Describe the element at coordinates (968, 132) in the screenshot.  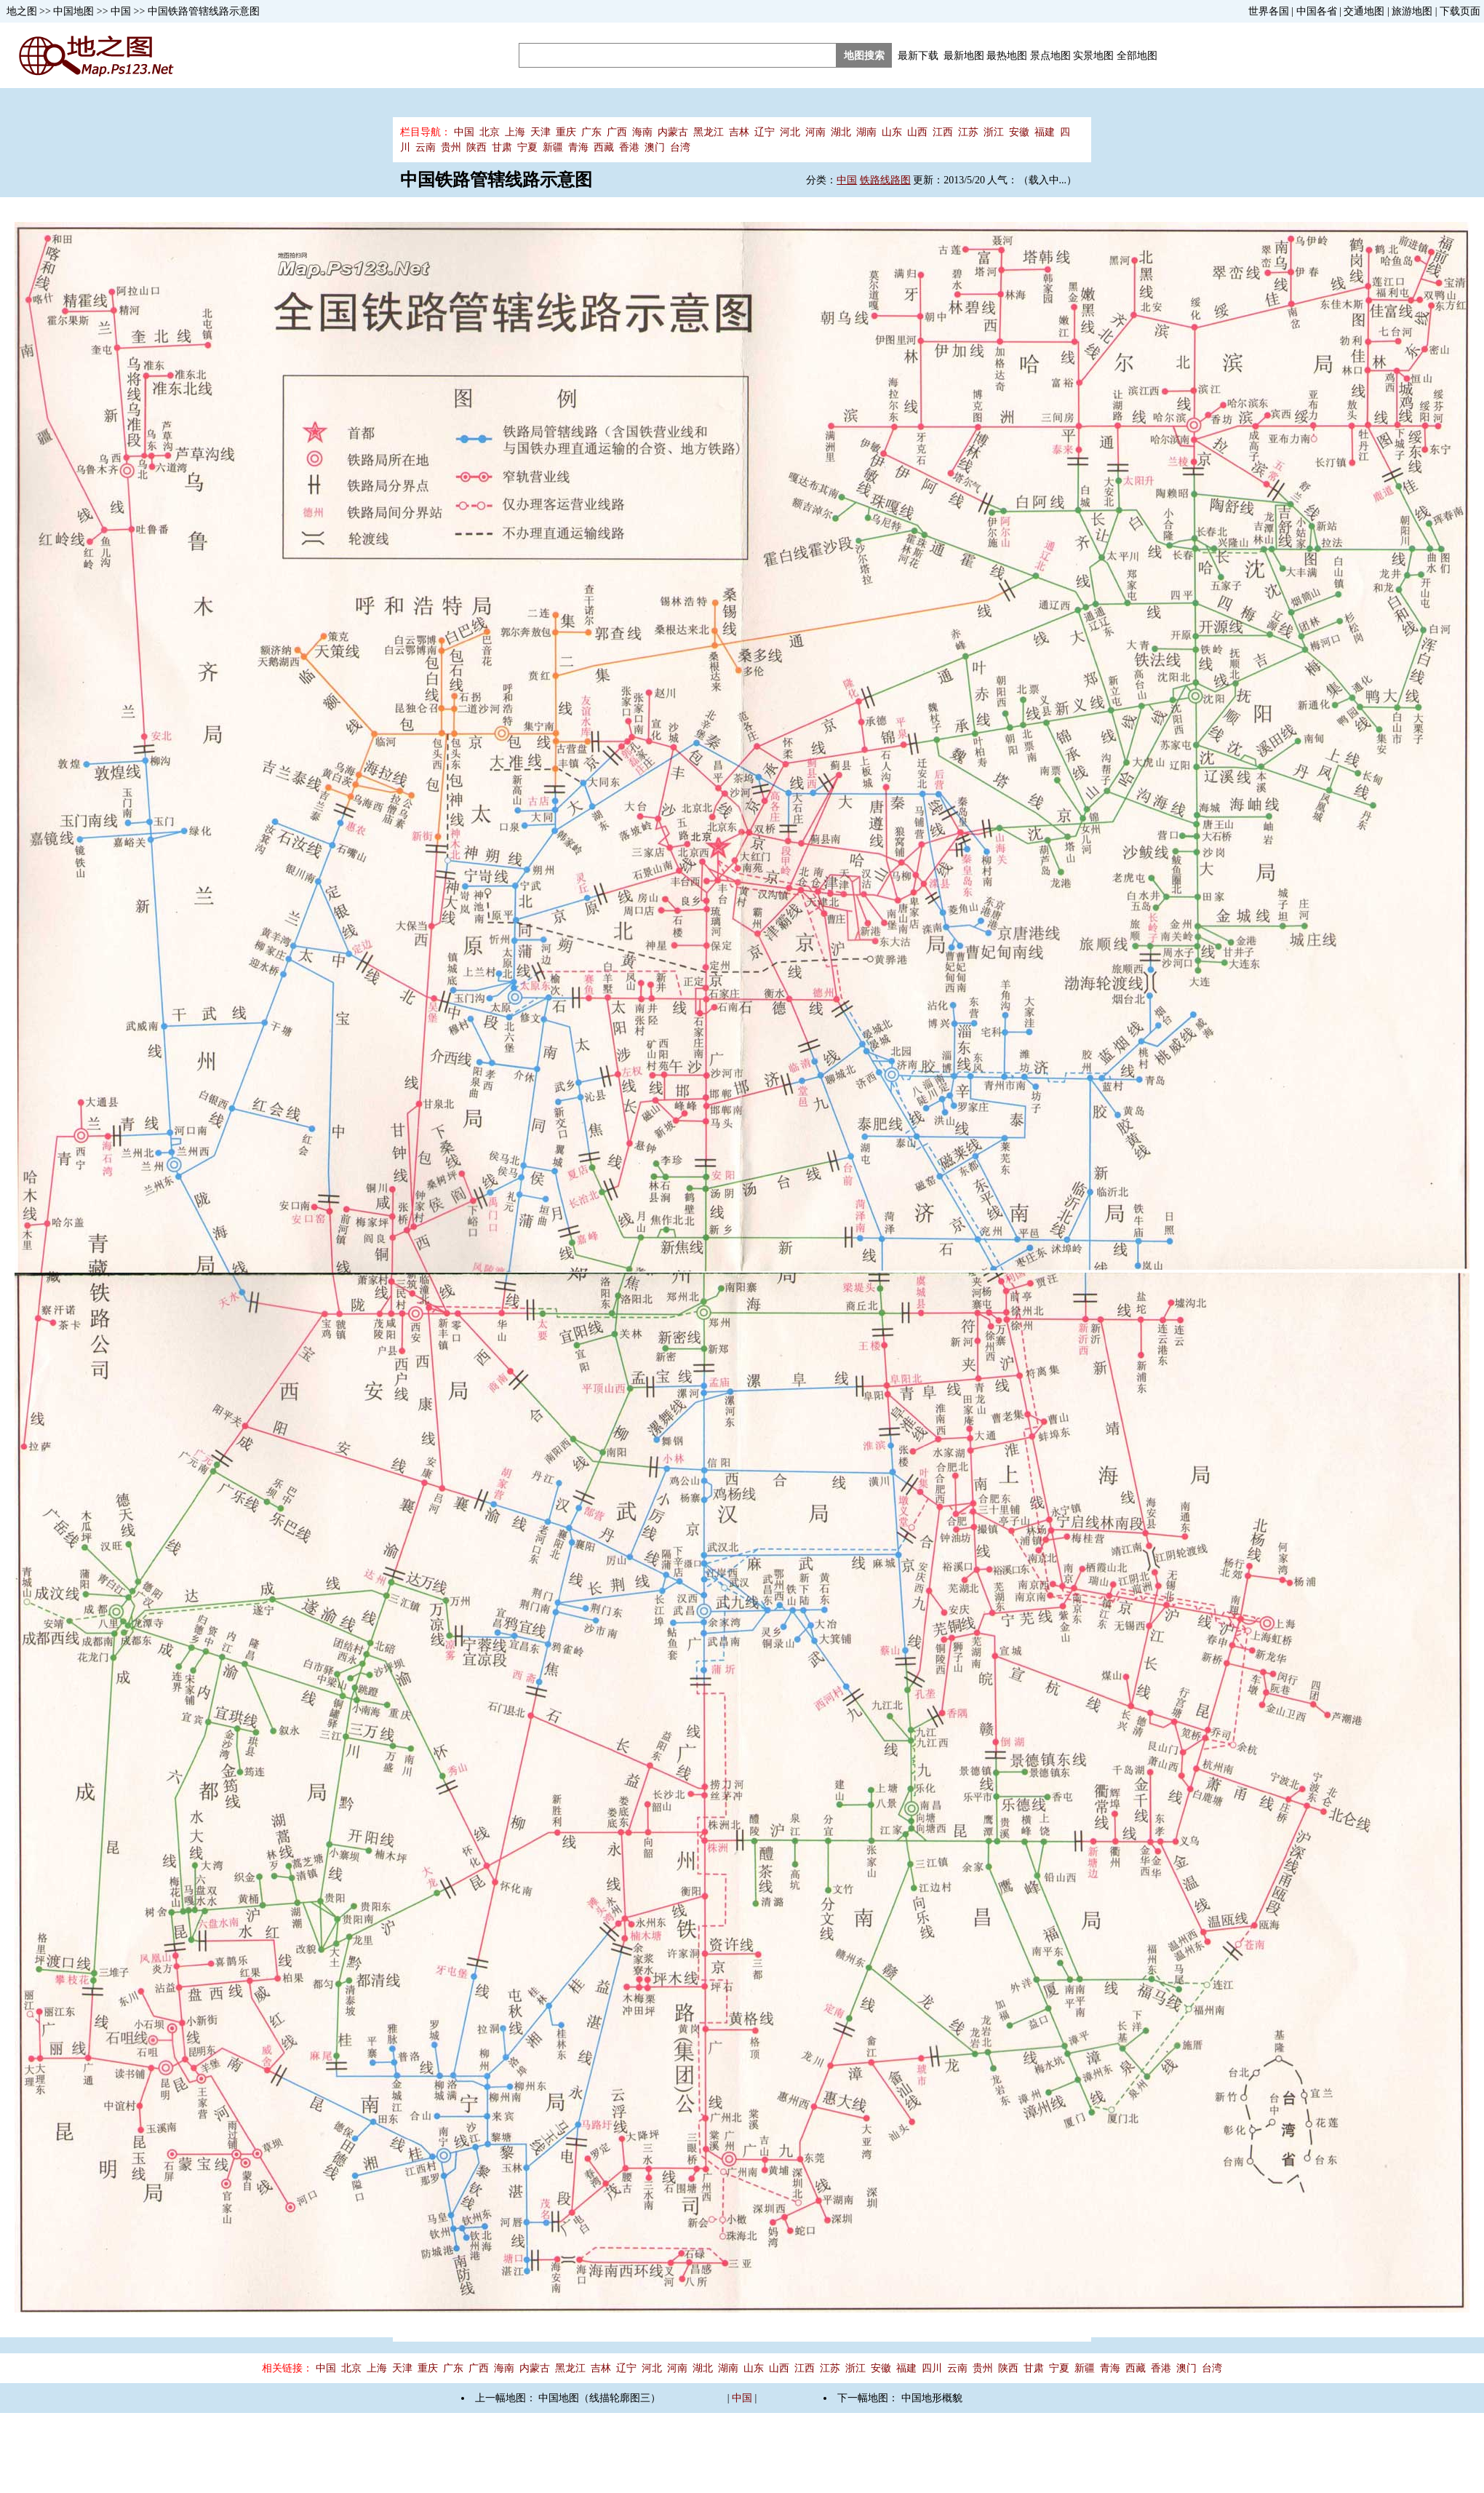
I see `江苏` at that location.